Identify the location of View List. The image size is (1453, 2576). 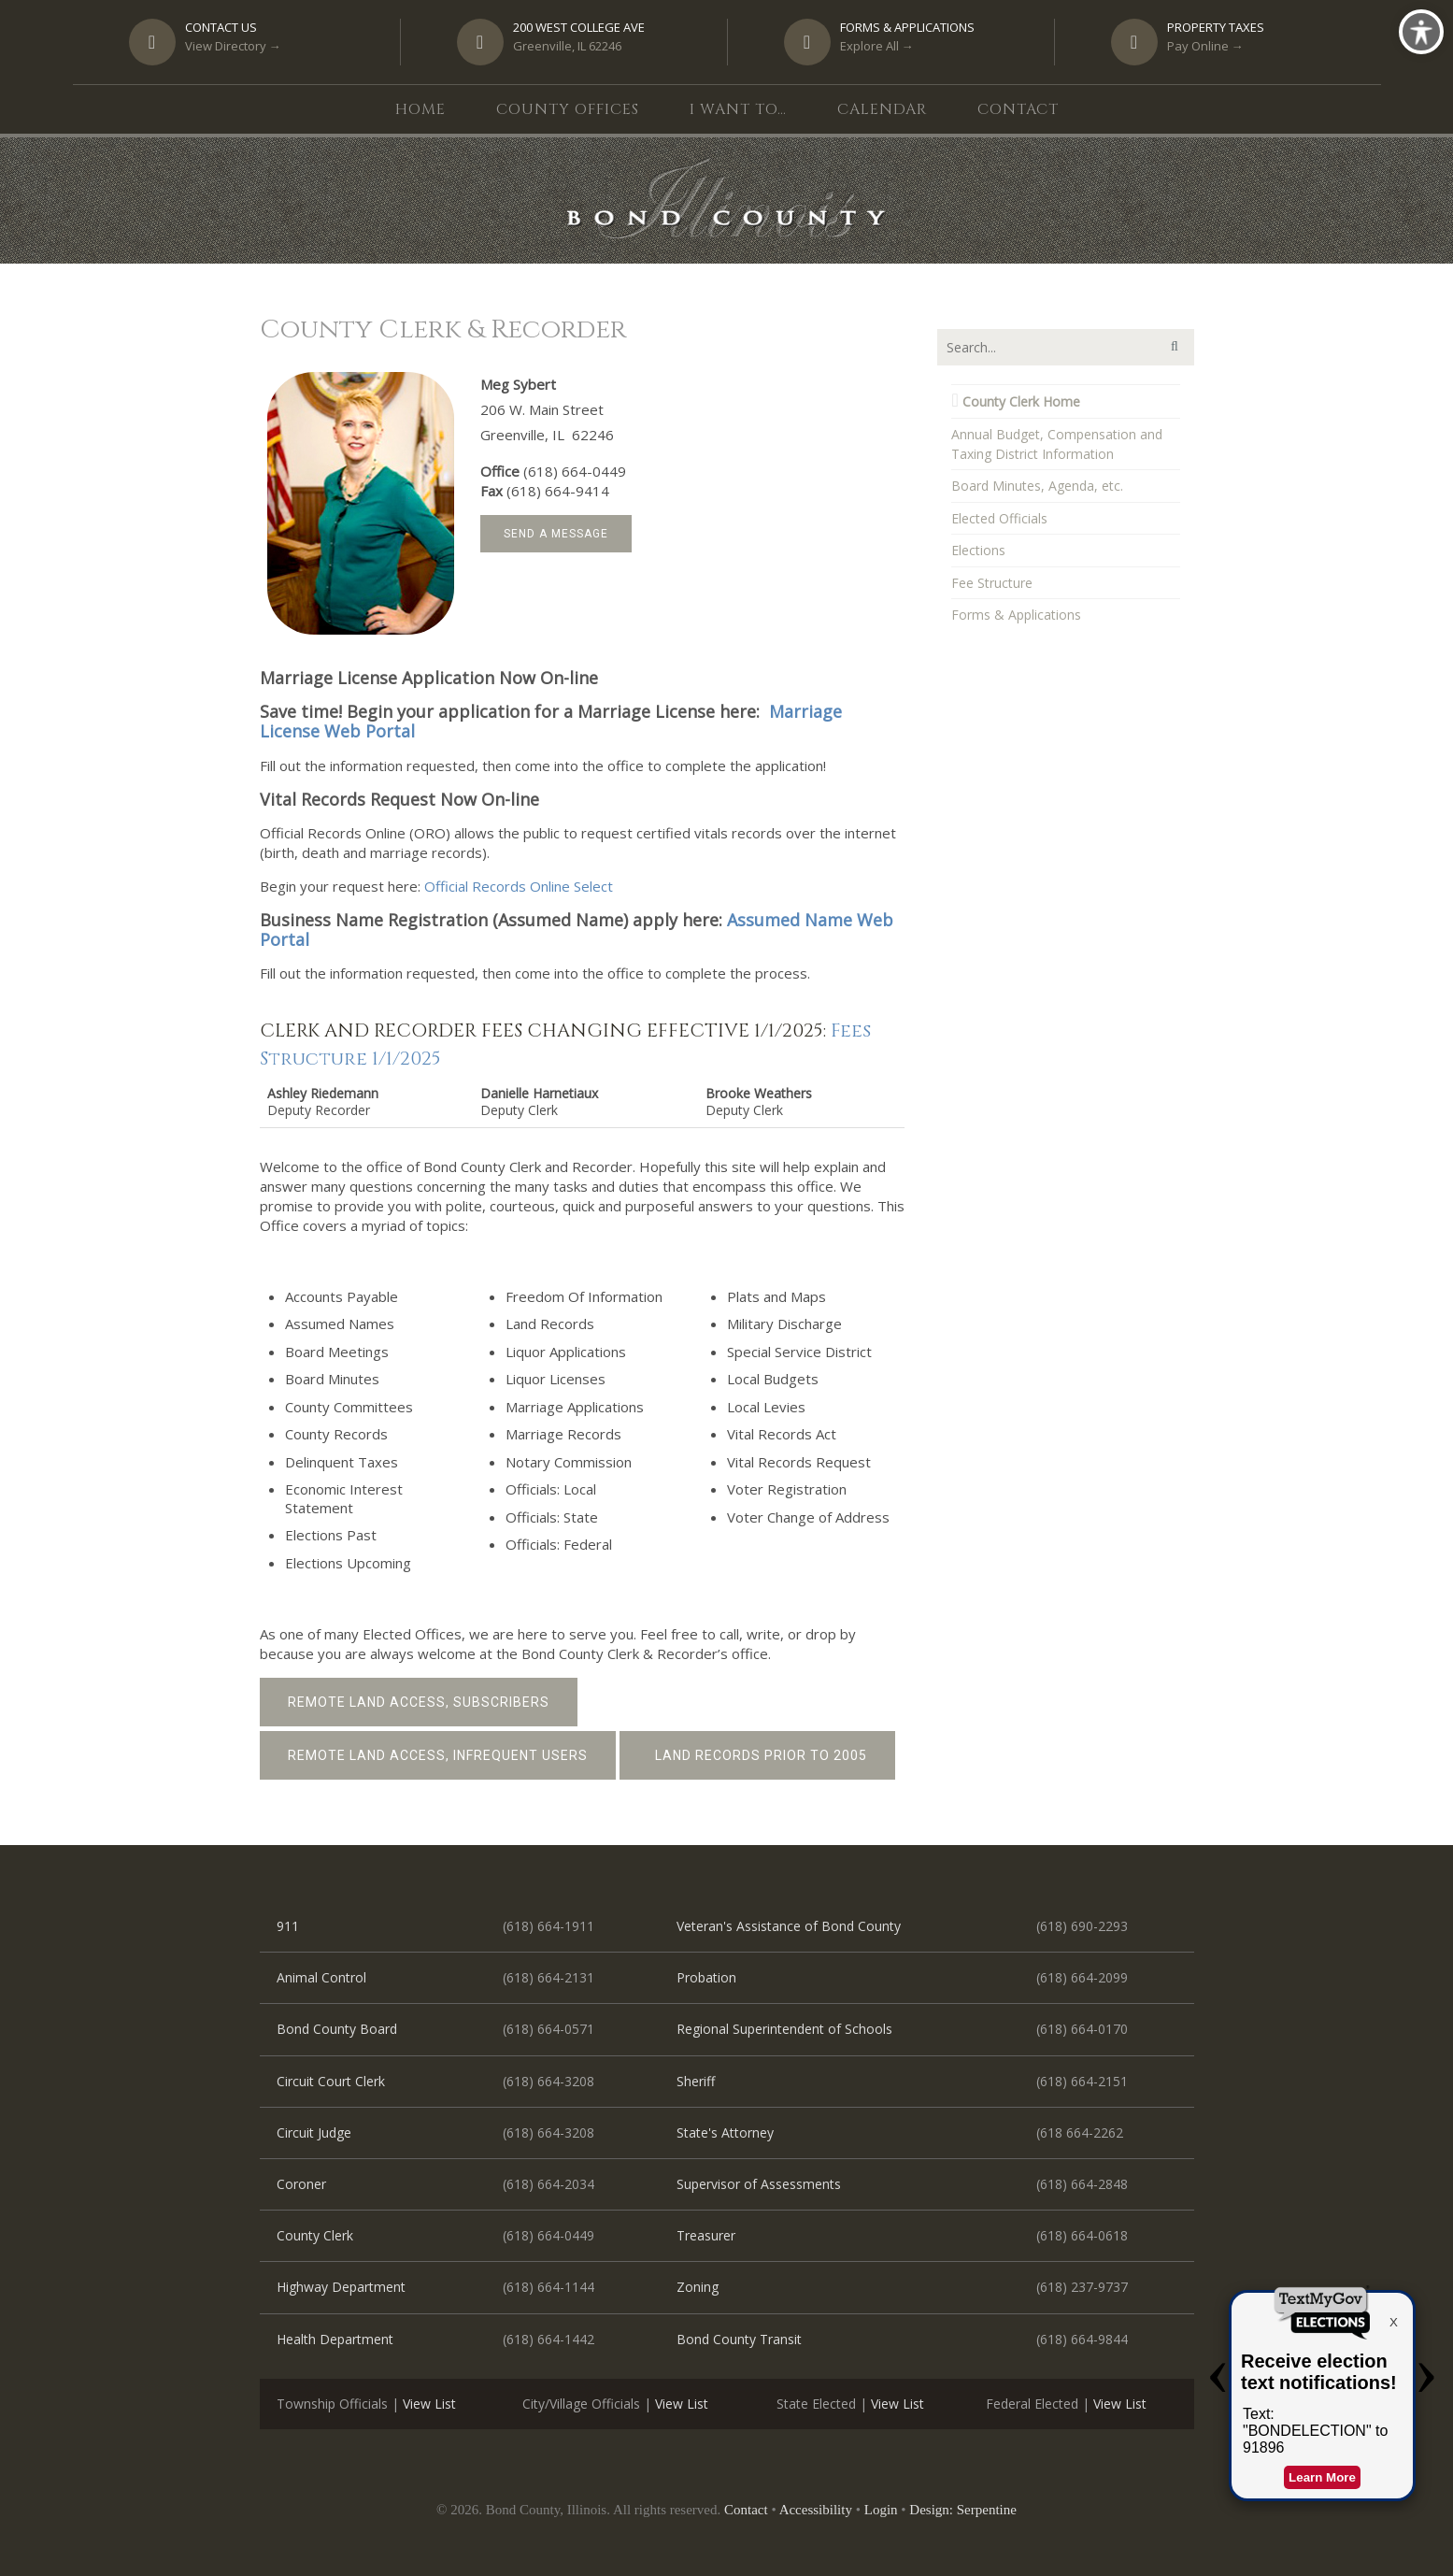
(429, 2403).